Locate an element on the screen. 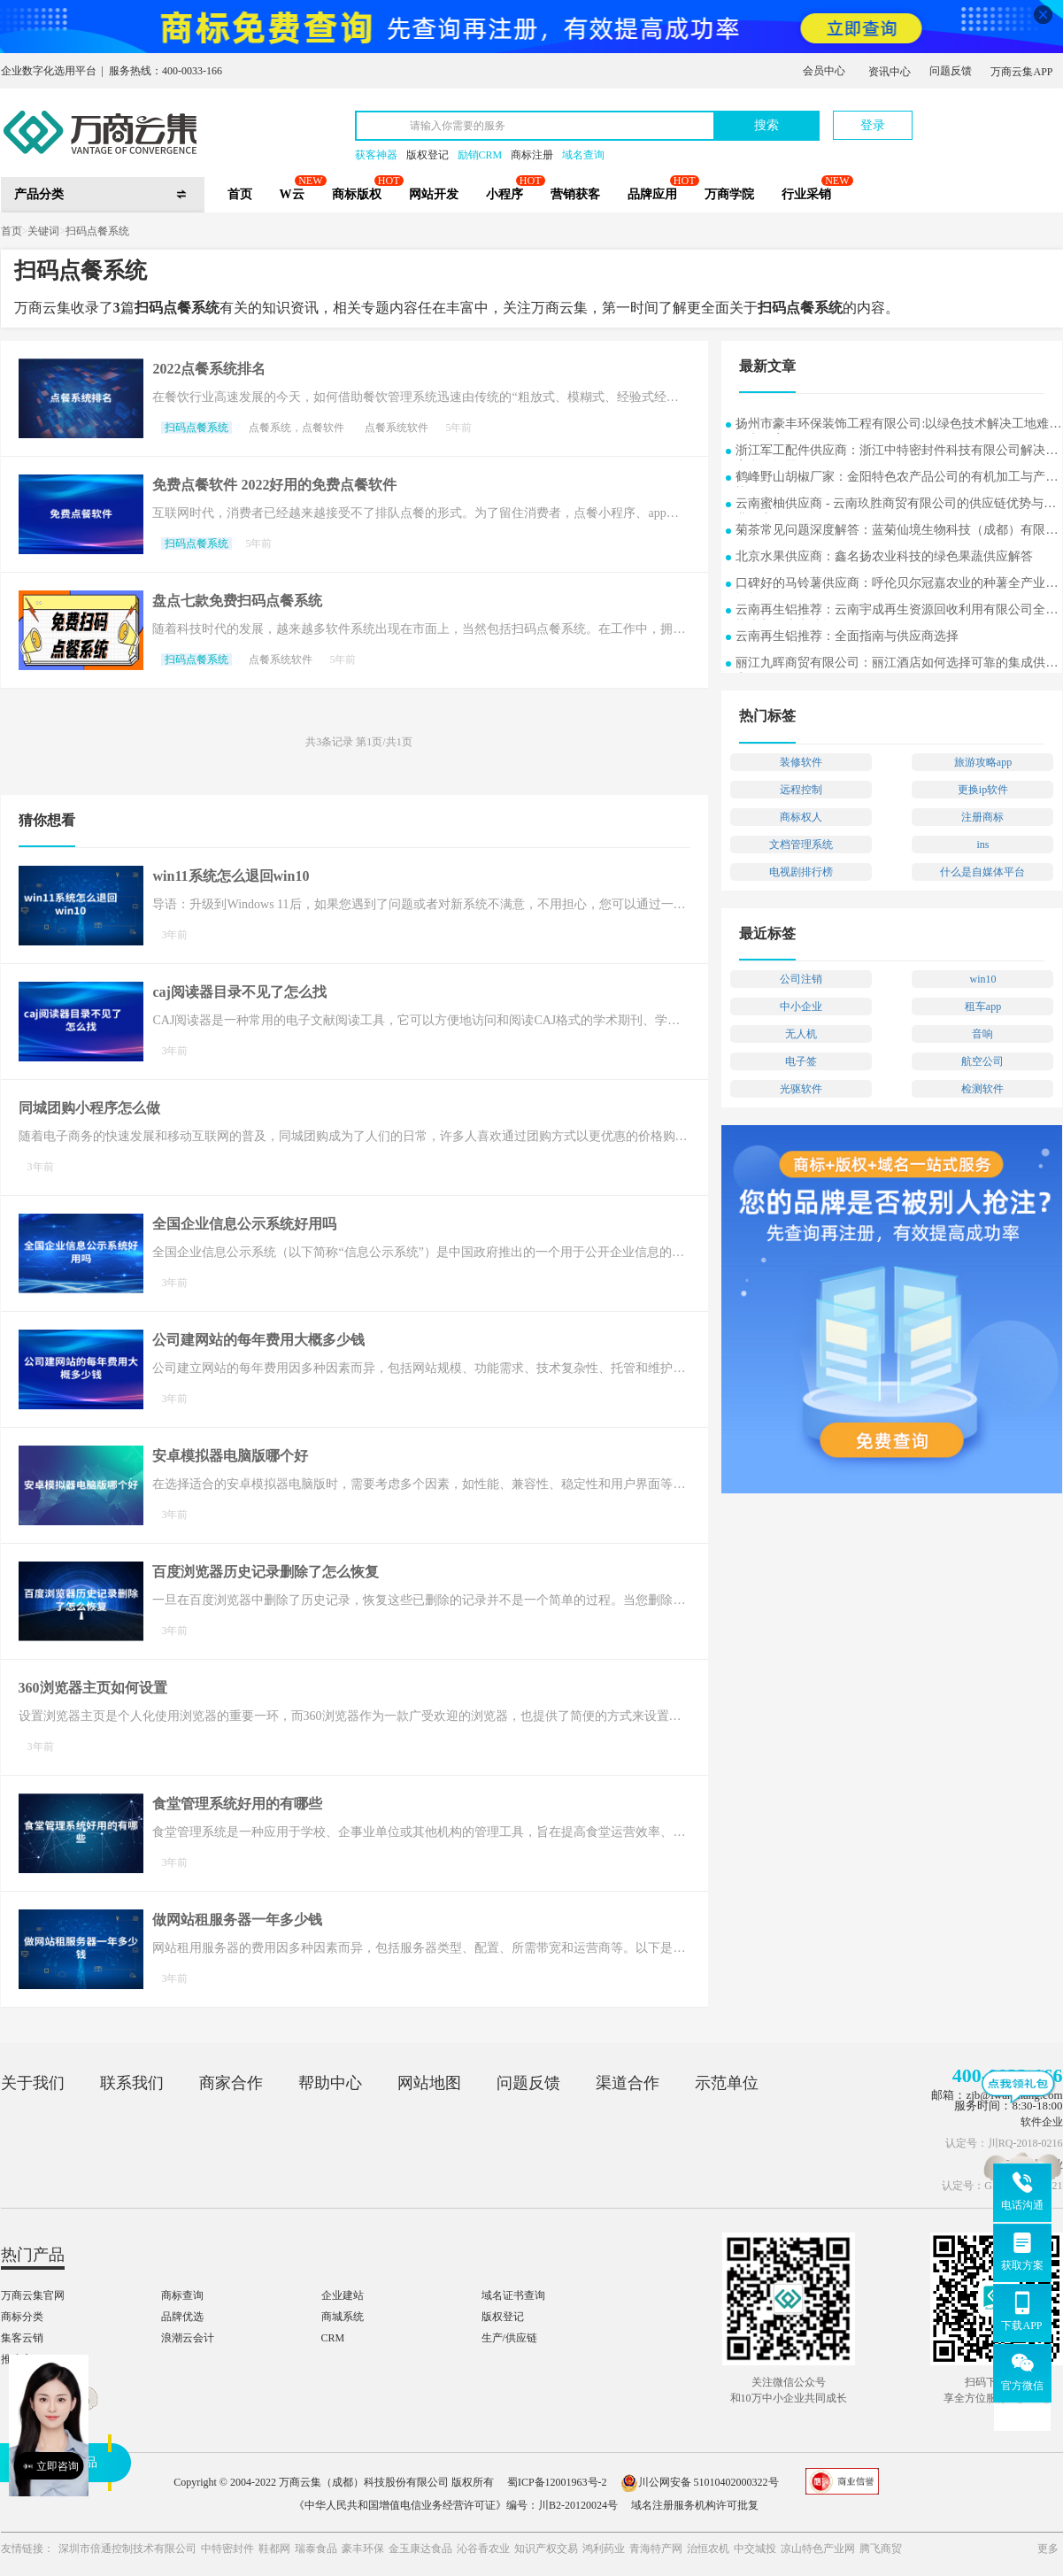  光驱软件 is located at coordinates (801, 1089).